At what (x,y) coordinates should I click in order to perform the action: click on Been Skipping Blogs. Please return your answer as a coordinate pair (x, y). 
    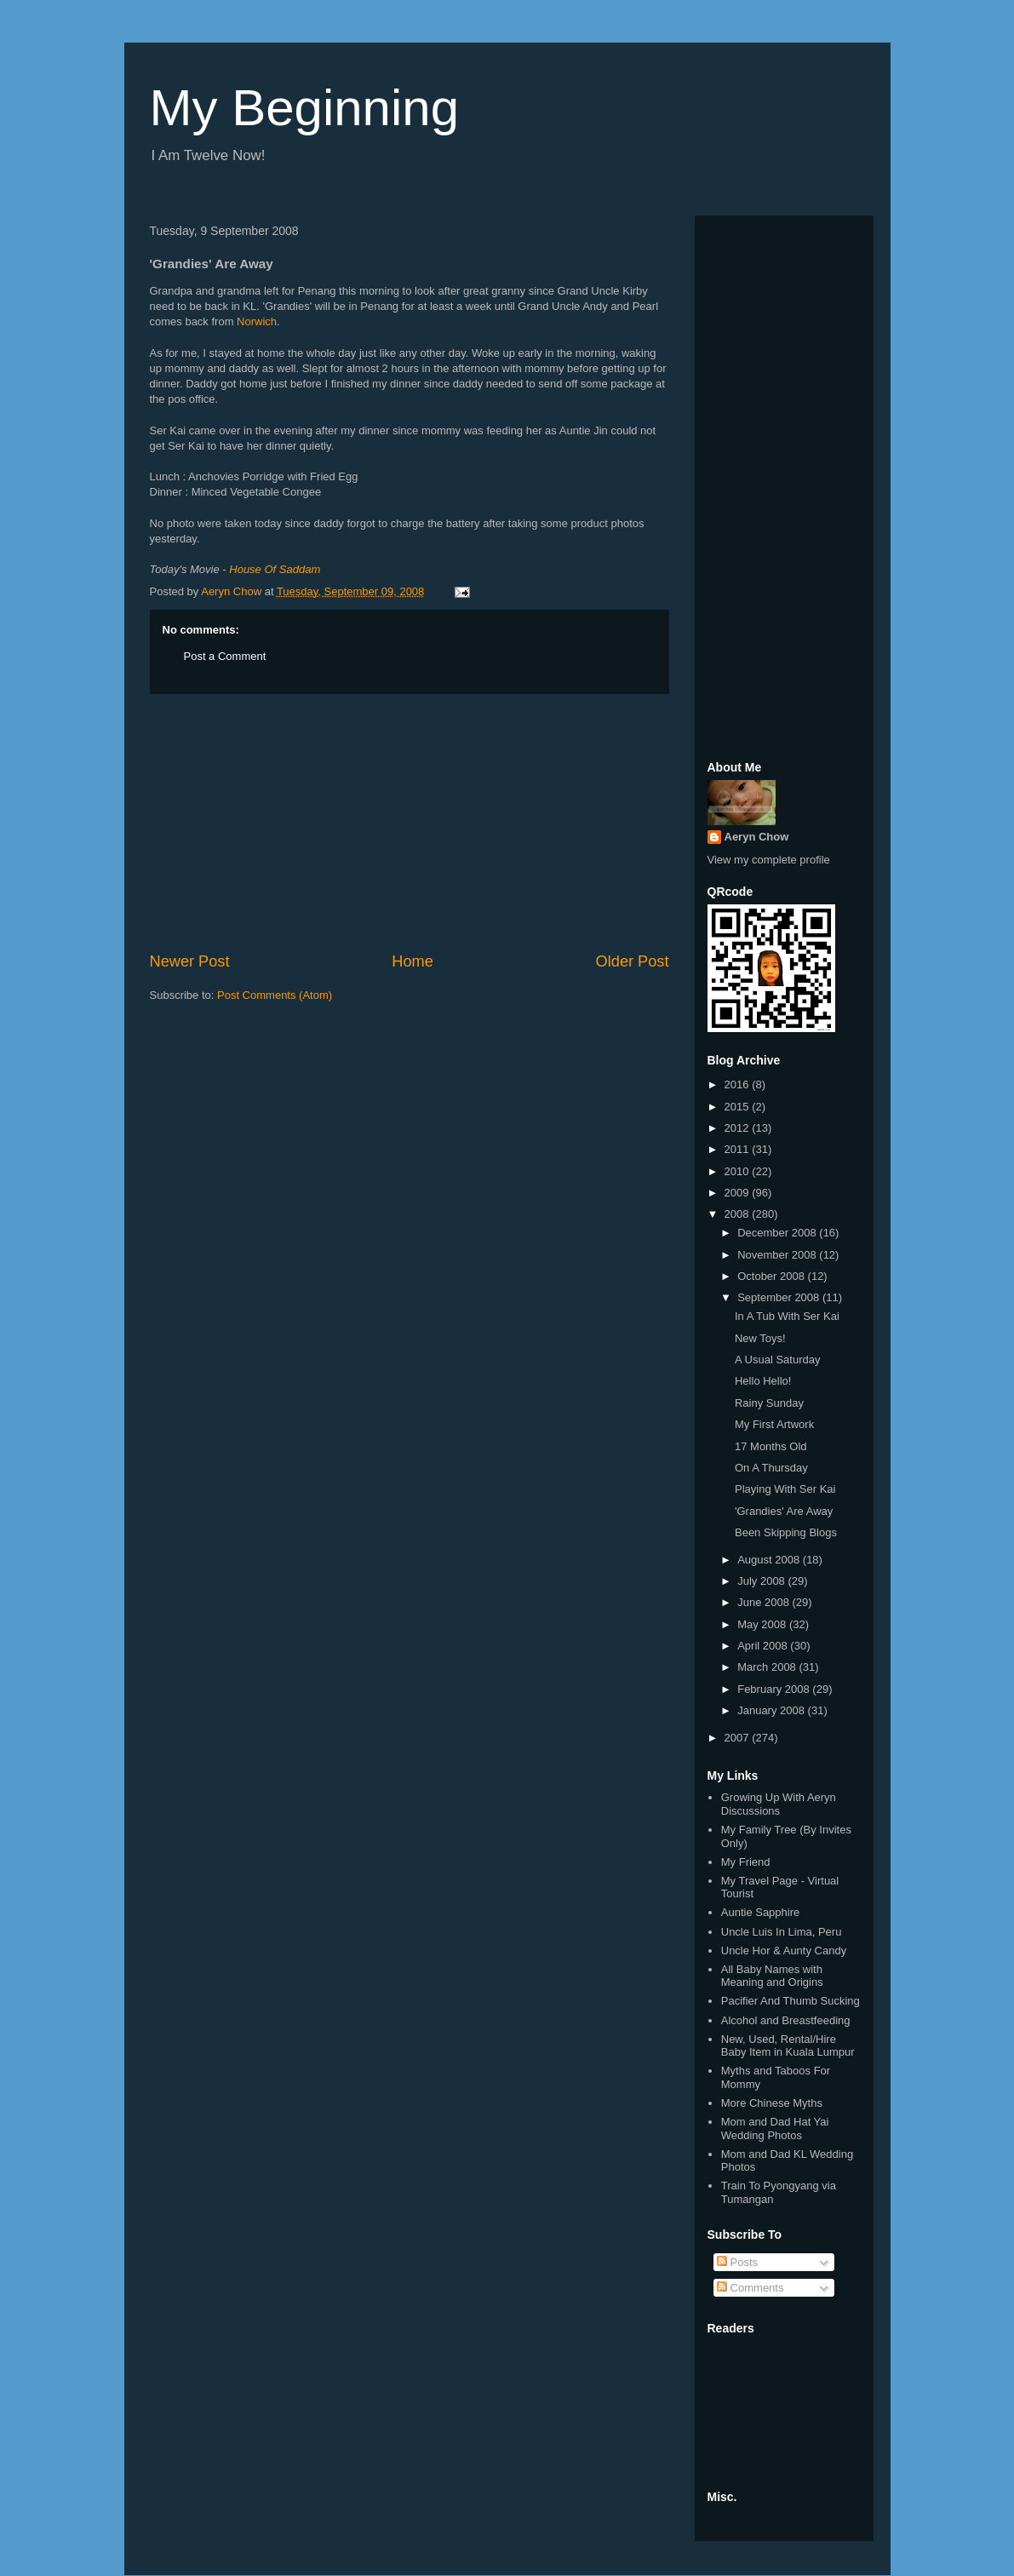
    Looking at the image, I should click on (786, 1532).